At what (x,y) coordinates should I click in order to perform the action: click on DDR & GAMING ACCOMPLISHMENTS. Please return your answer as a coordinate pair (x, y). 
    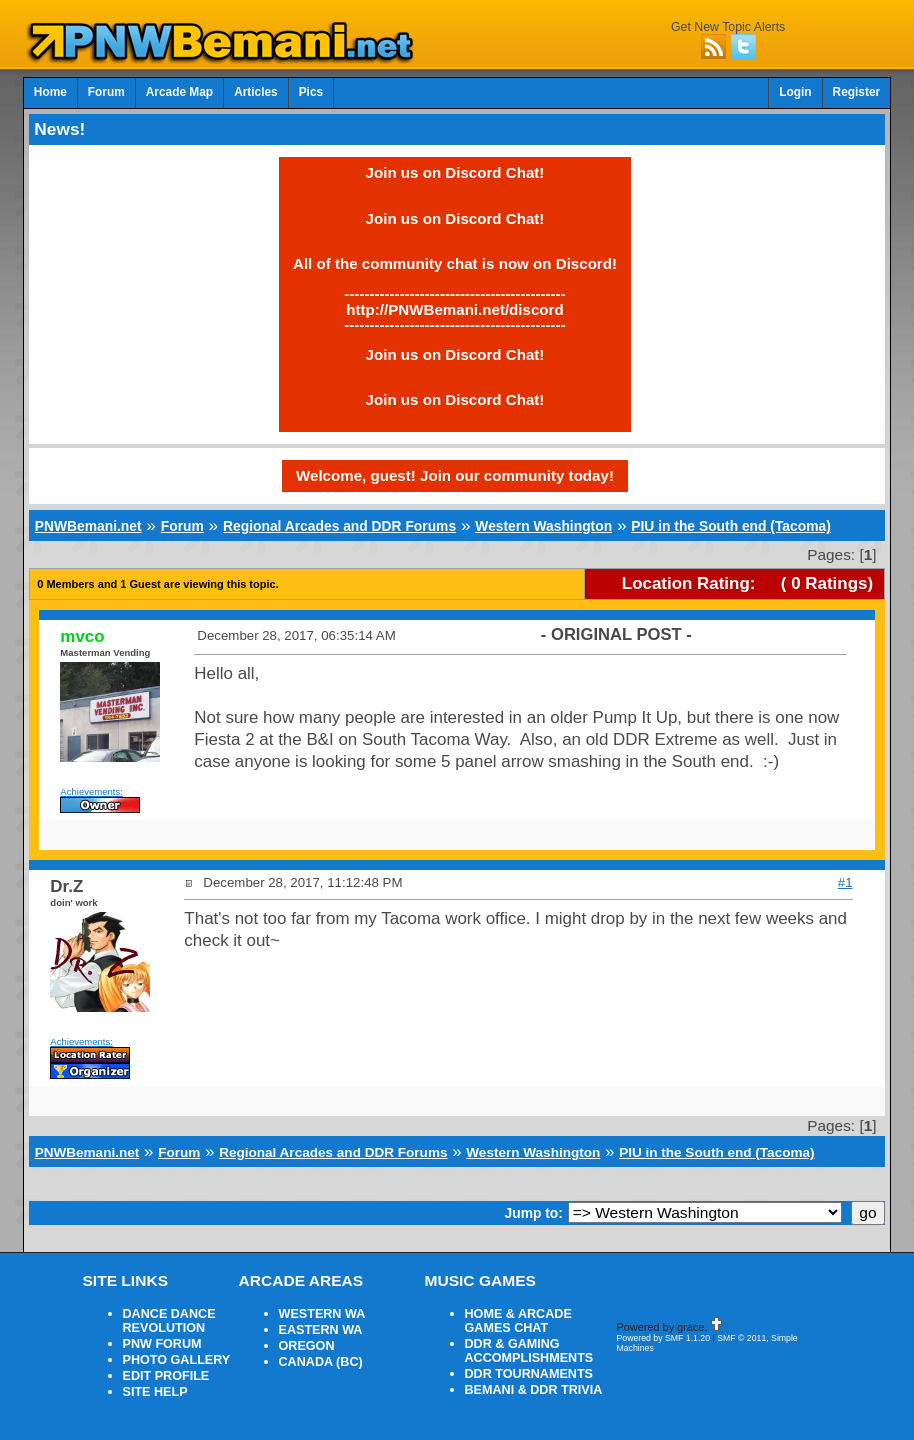
    Looking at the image, I should click on (529, 1351).